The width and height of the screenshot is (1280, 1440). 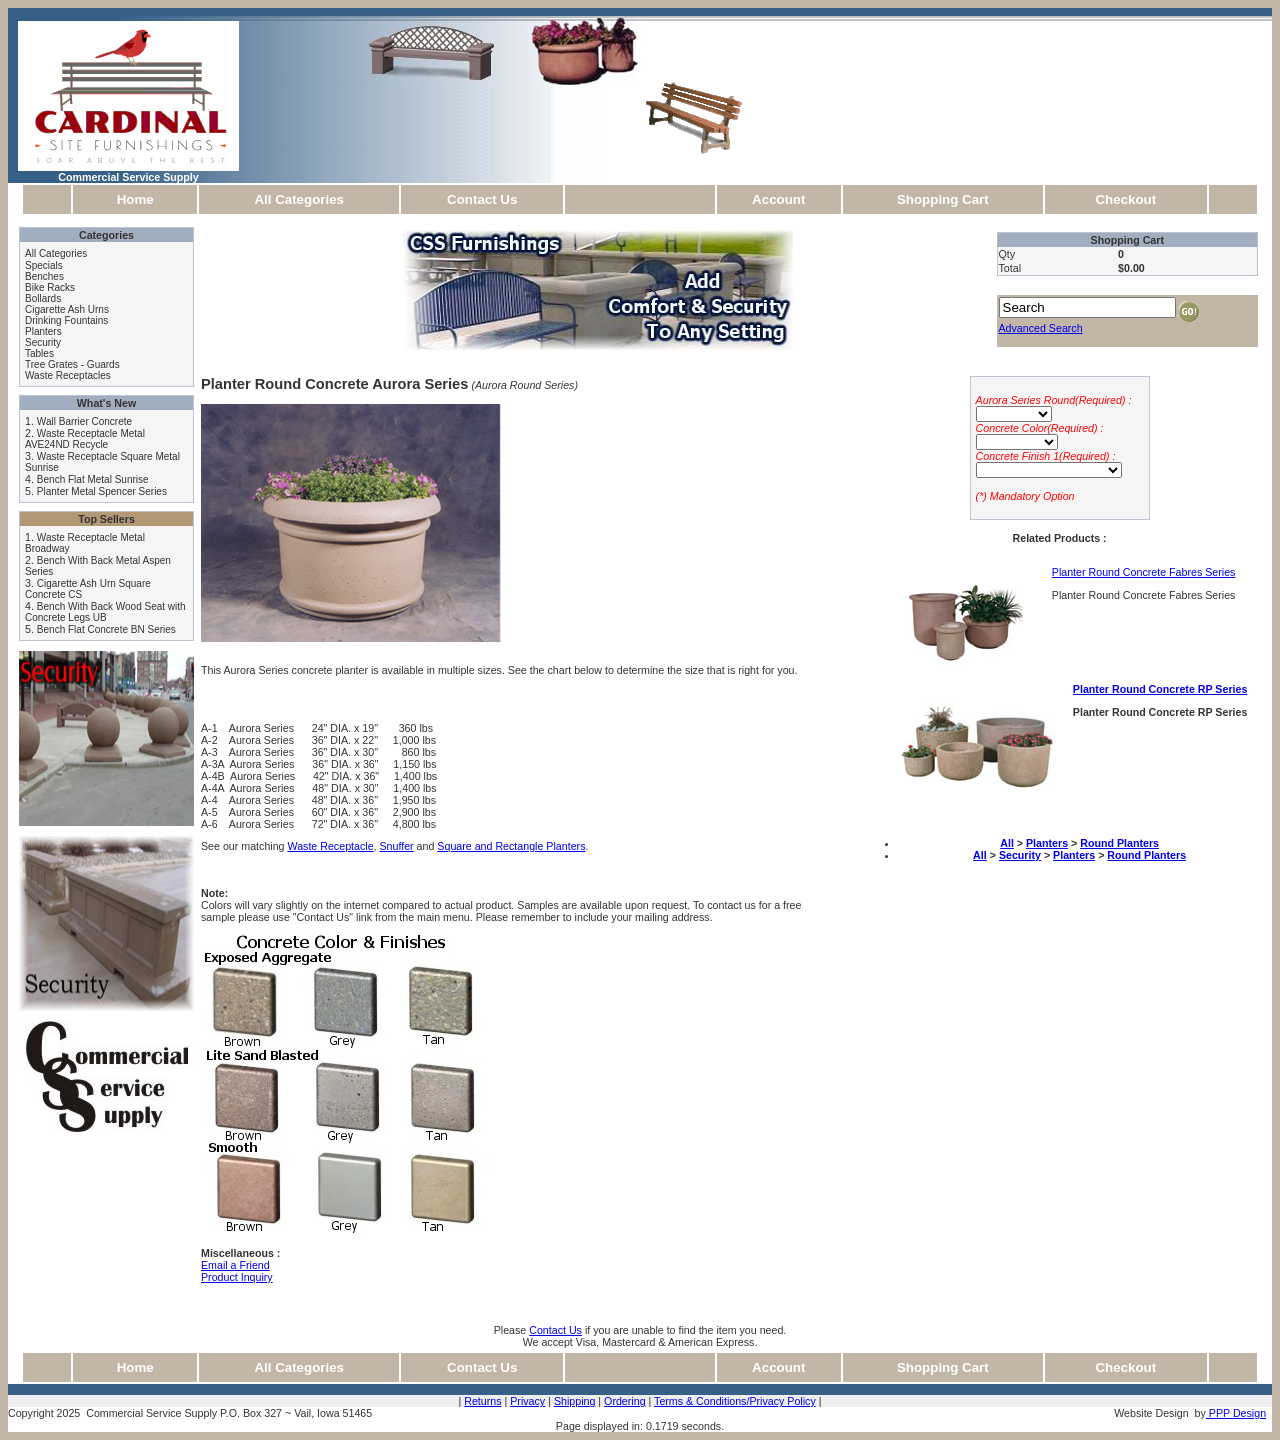 What do you see at coordinates (943, 199) in the screenshot?
I see `Shopping Cart` at bounding box center [943, 199].